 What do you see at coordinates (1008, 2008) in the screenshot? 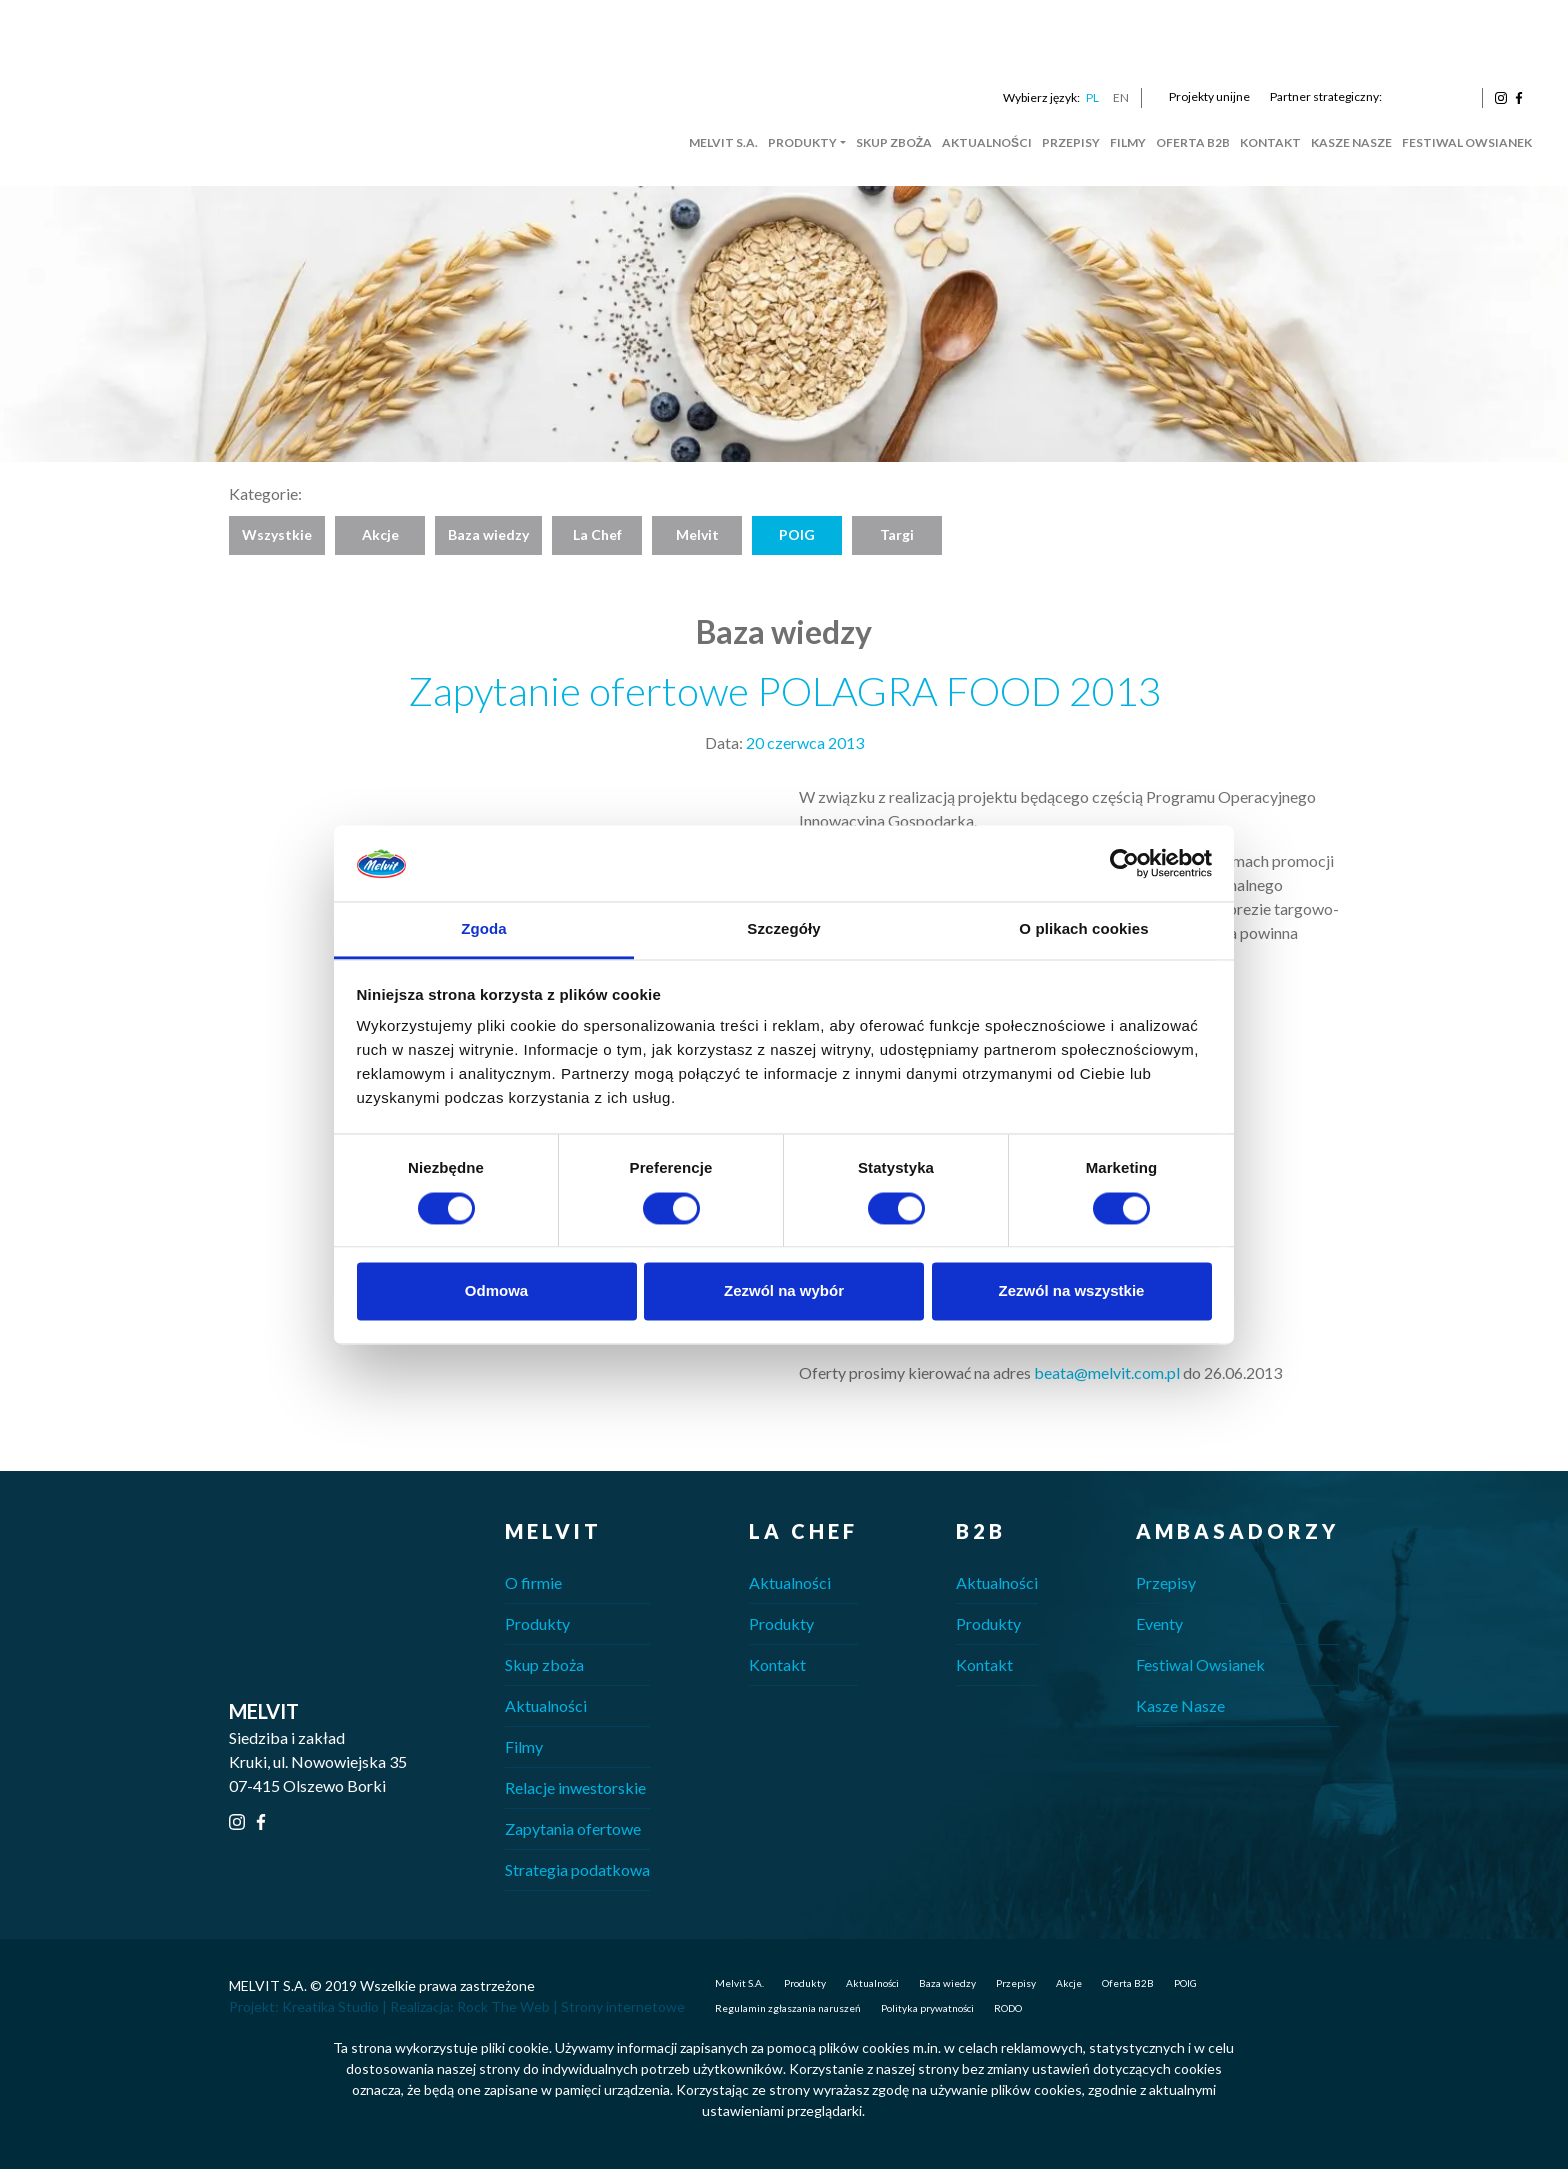
I see `RODO` at bounding box center [1008, 2008].